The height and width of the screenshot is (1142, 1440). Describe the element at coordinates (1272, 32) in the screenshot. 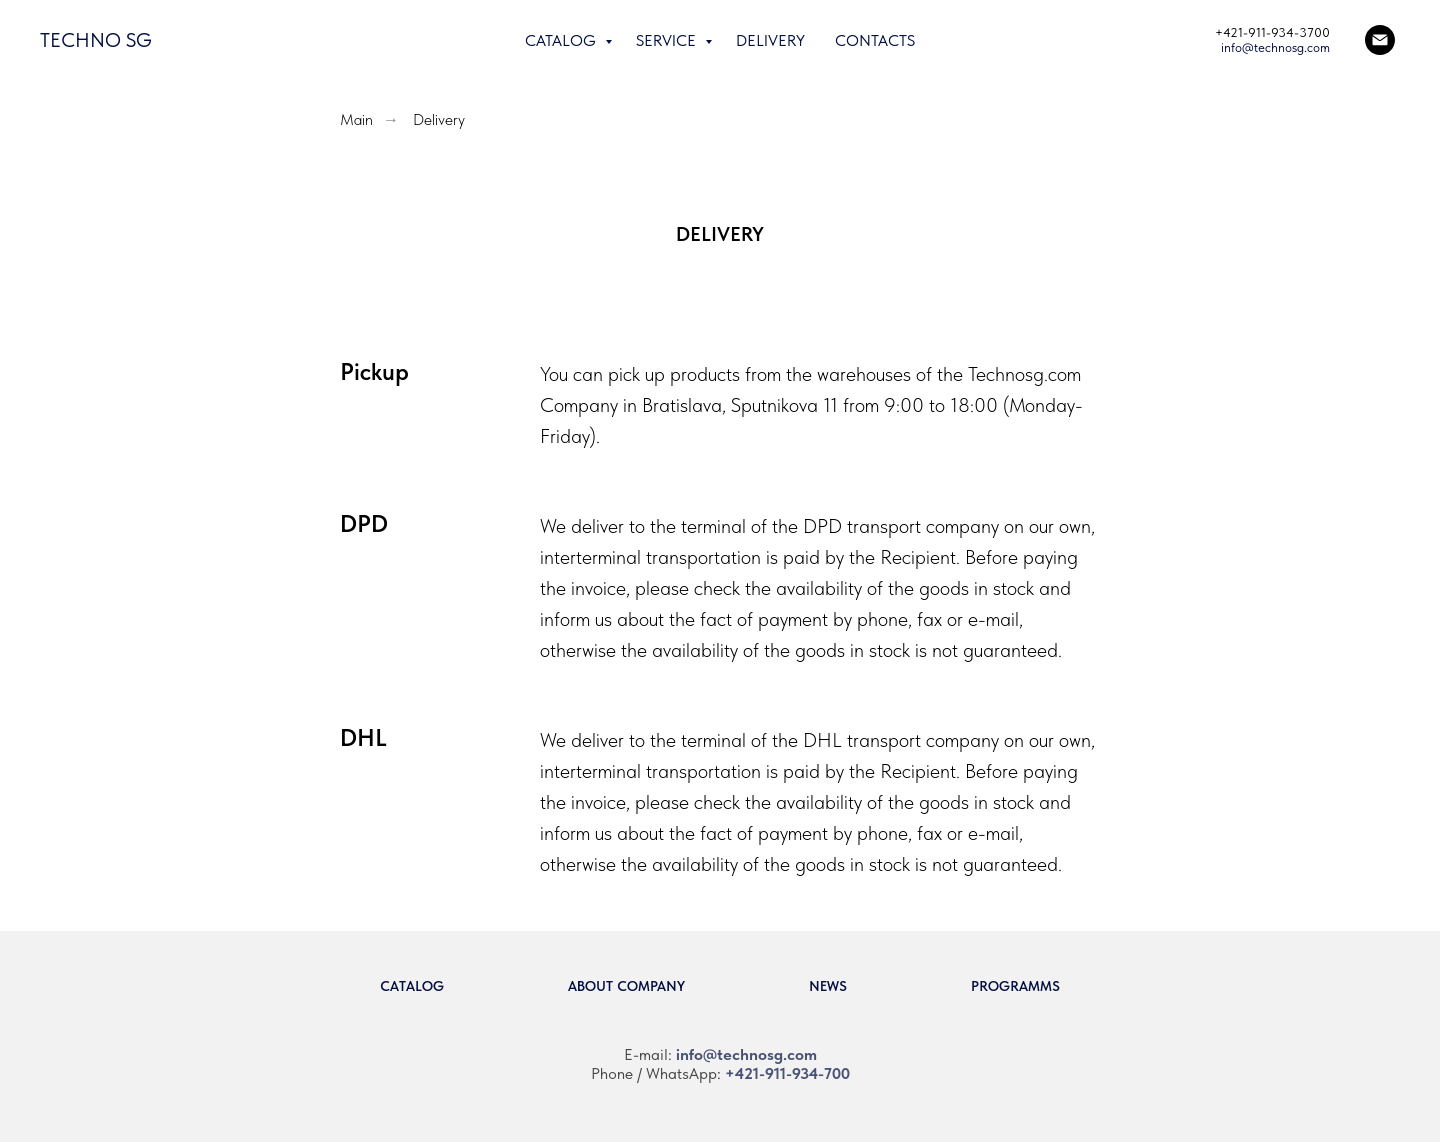

I see `+421-911-934-3700` at that location.